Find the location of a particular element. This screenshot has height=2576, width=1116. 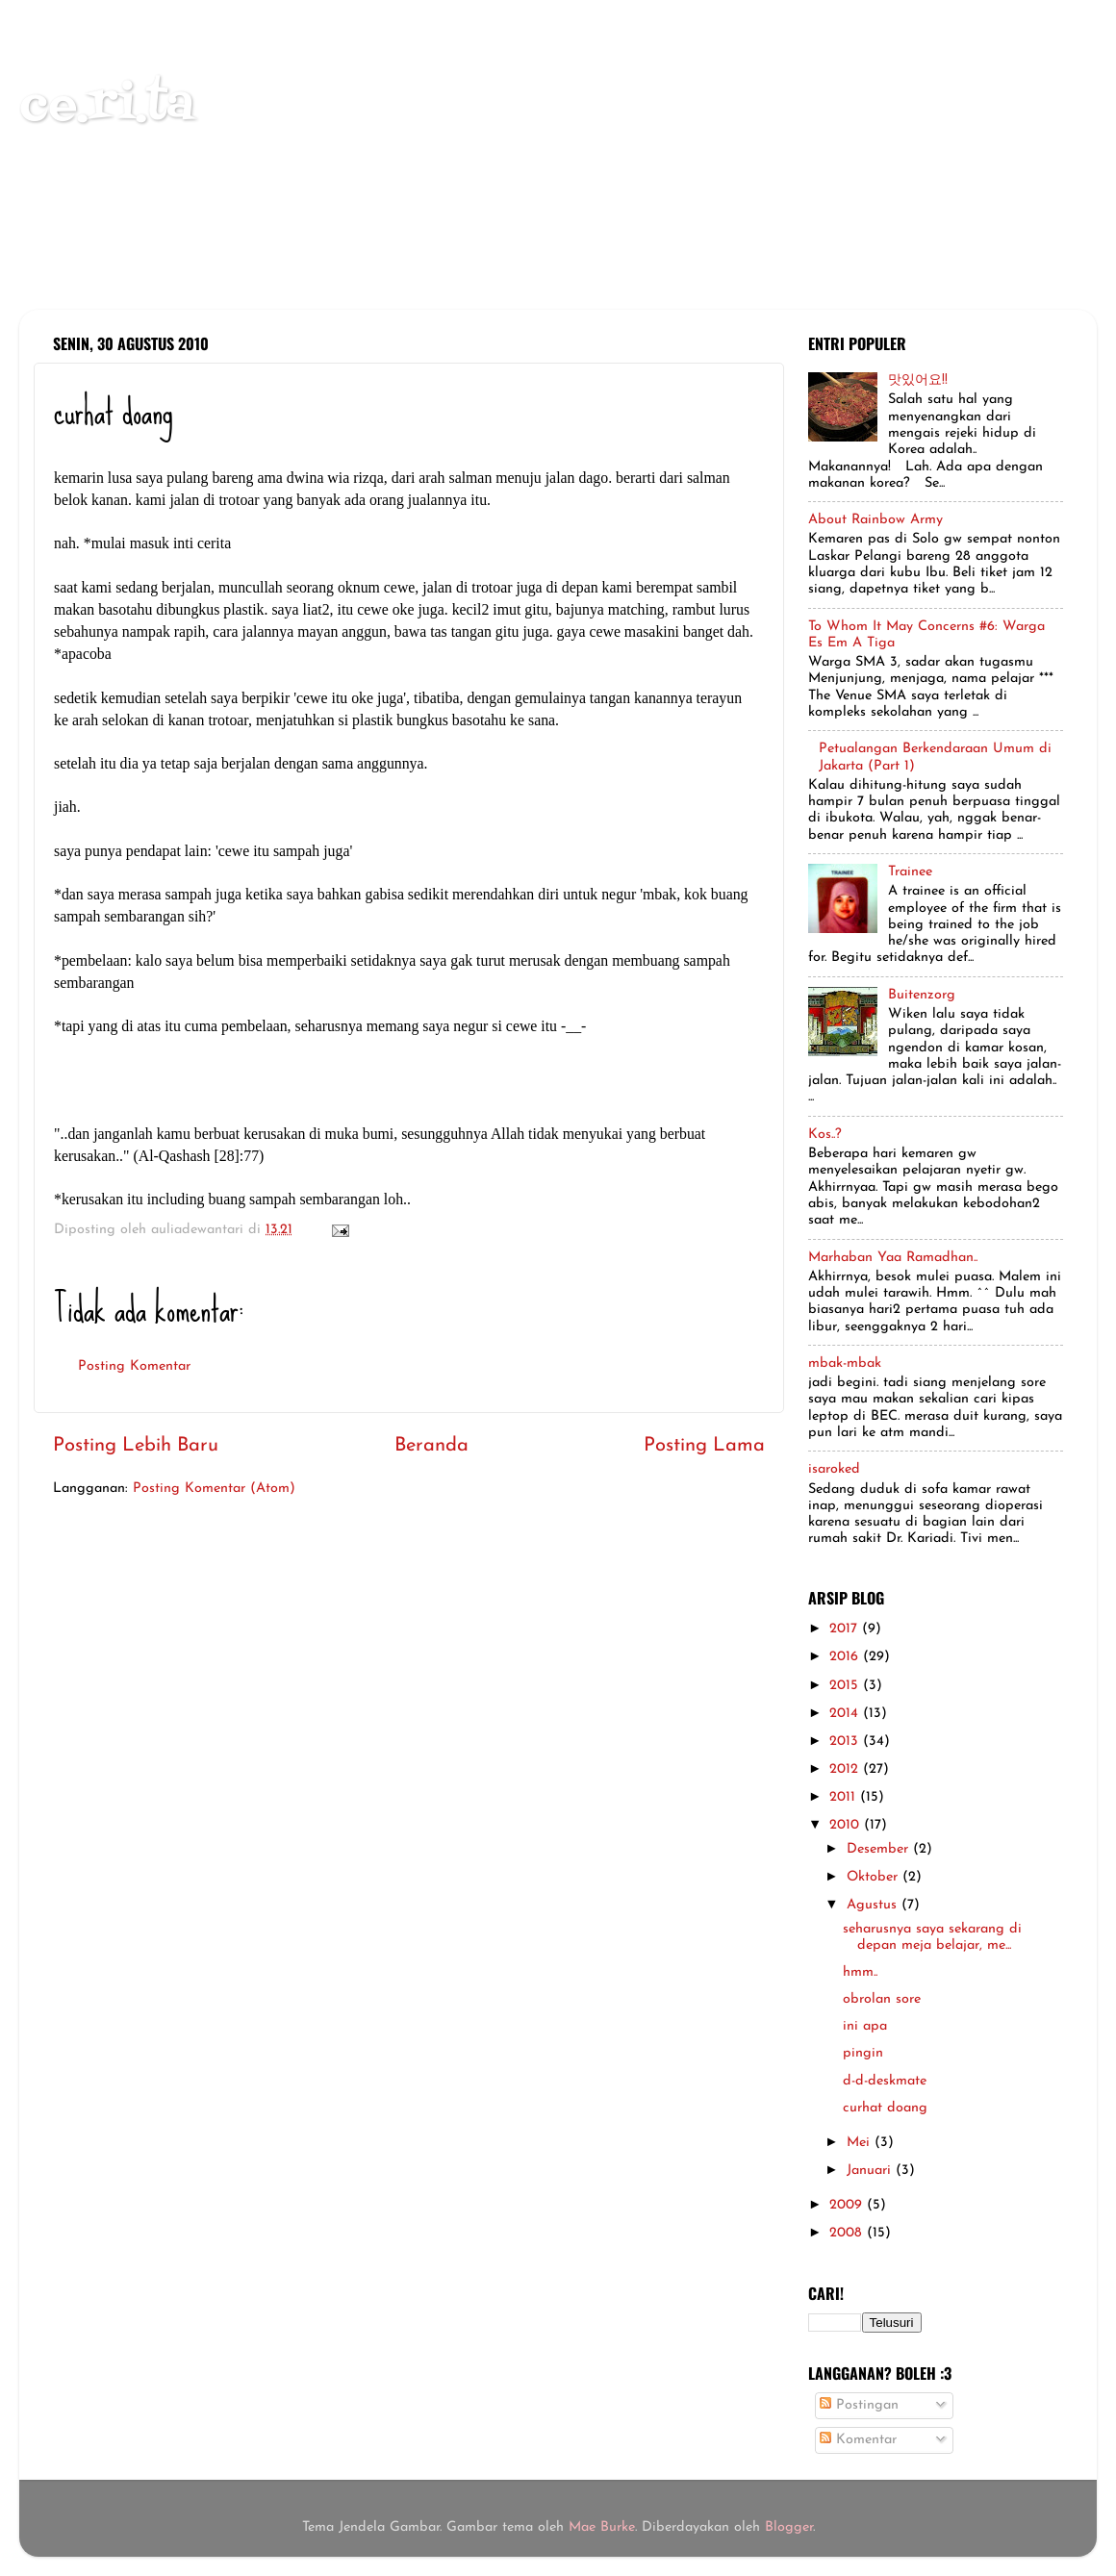

mbak-mbak is located at coordinates (844, 1363).